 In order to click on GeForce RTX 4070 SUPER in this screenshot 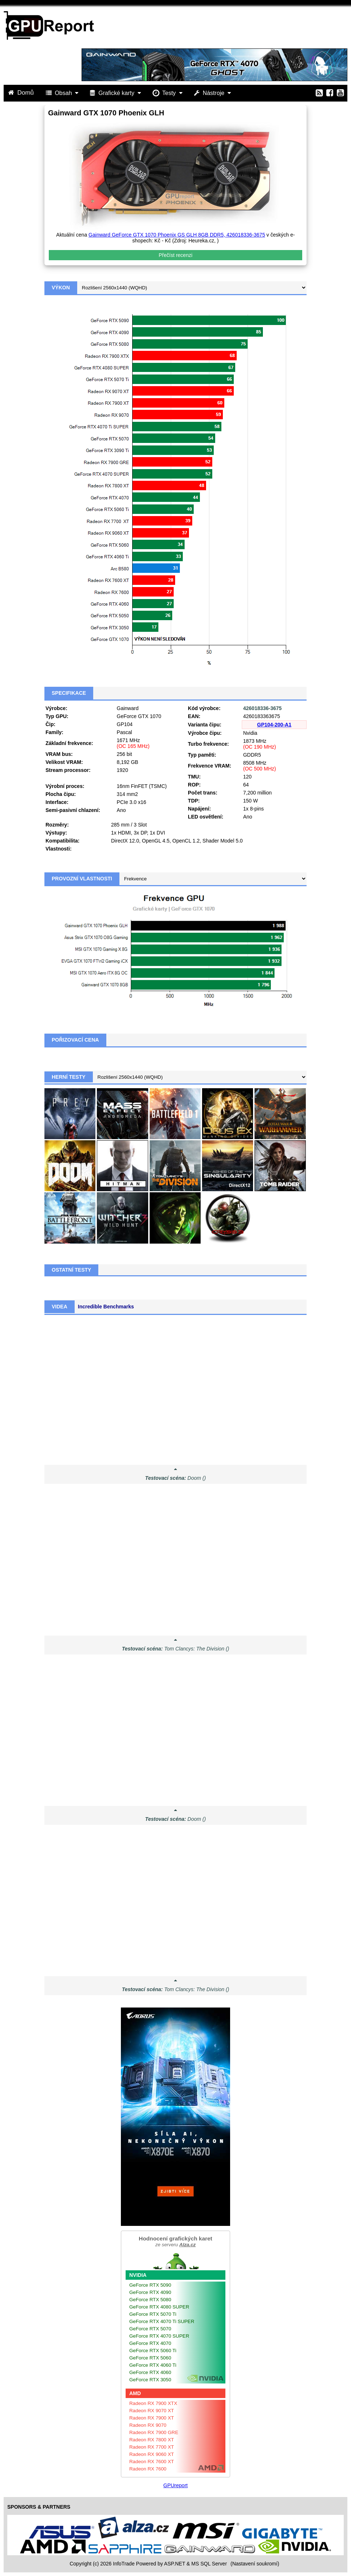, I will do `click(159, 2336)`.